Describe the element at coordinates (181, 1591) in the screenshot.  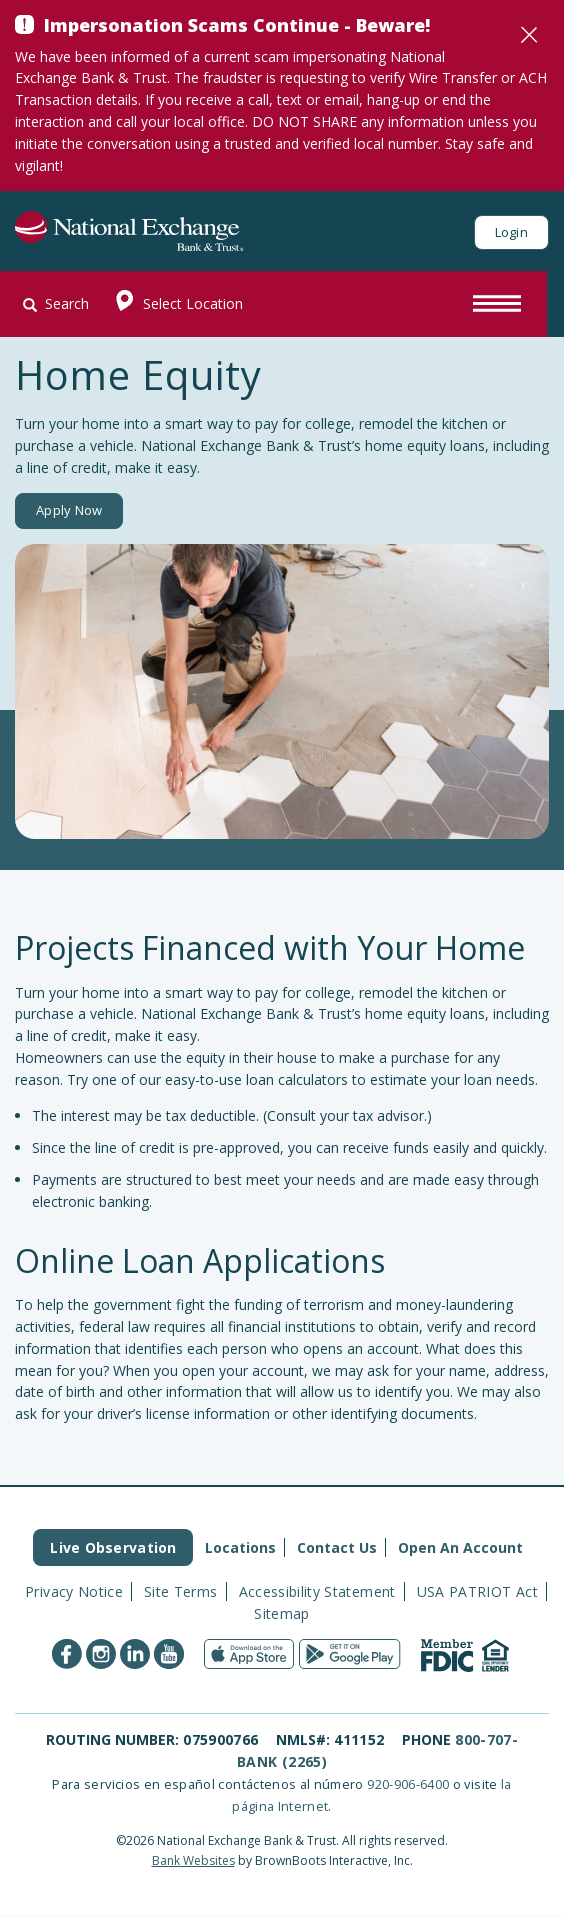
I see `Site Terms` at that location.